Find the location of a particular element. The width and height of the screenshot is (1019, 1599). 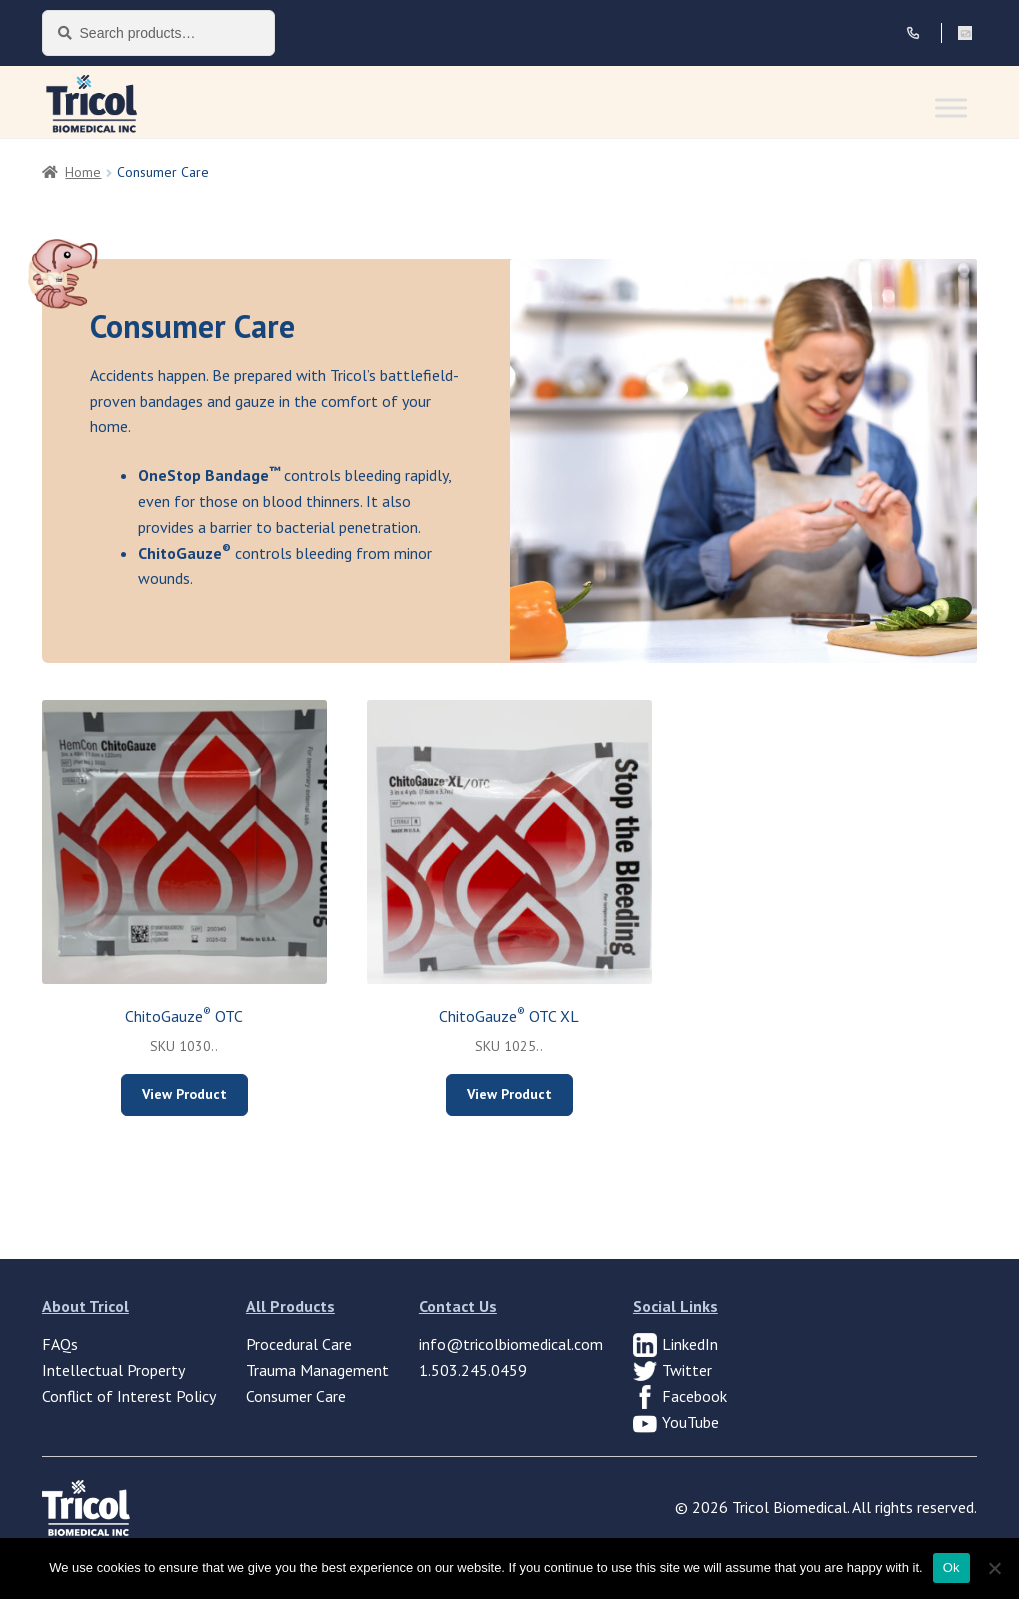

info@tricolbiomedical.com is located at coordinates (511, 1344).